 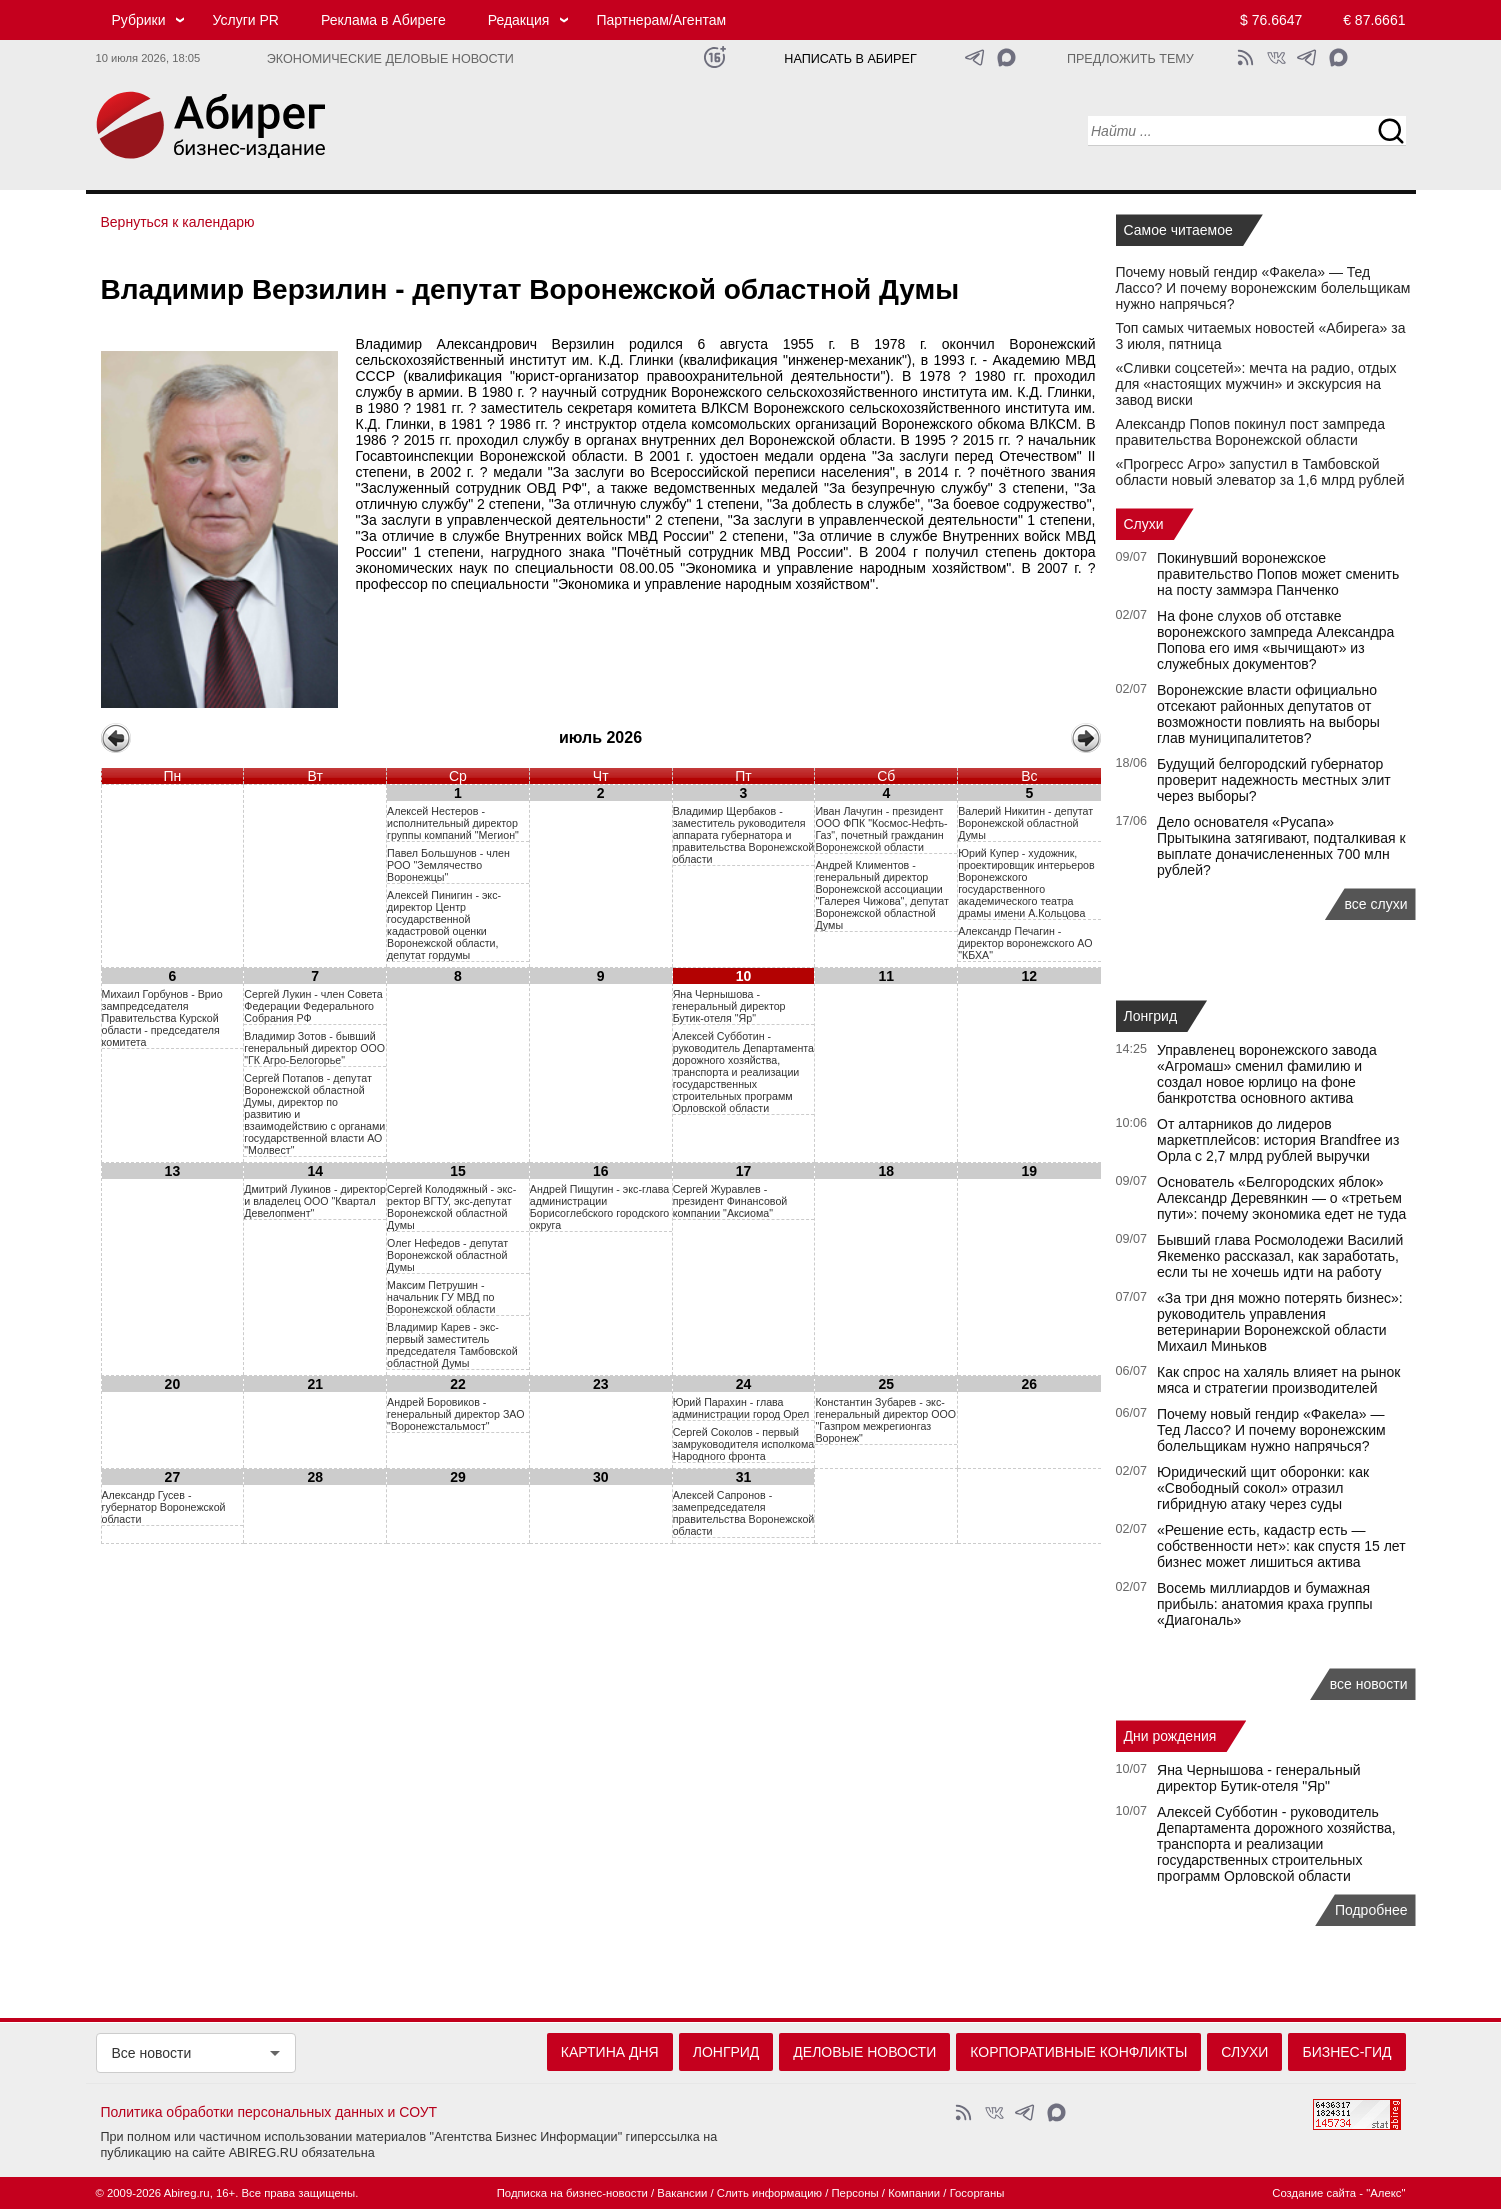 I want to click on Бизнес-гид, so click(x=1346, y=2052).